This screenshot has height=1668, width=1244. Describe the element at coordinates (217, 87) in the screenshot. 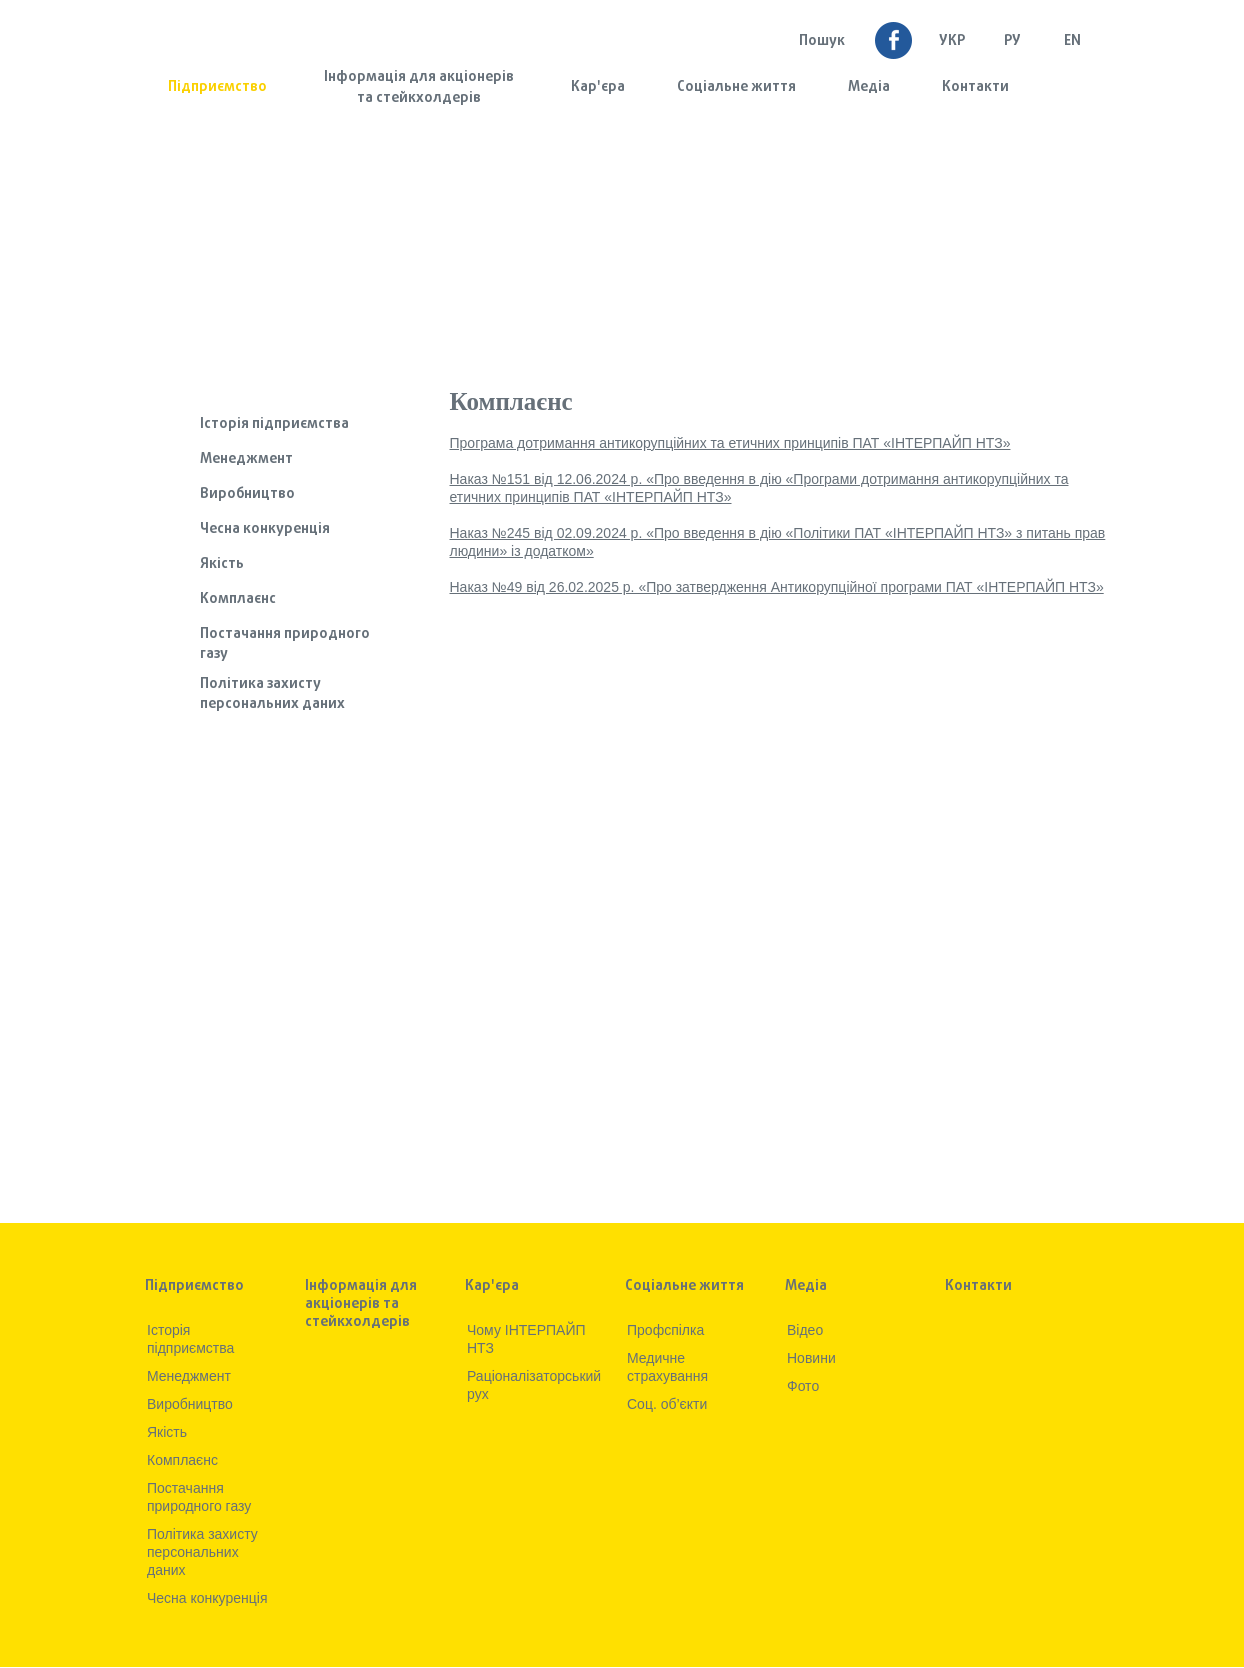

I see `Підприємство` at that location.